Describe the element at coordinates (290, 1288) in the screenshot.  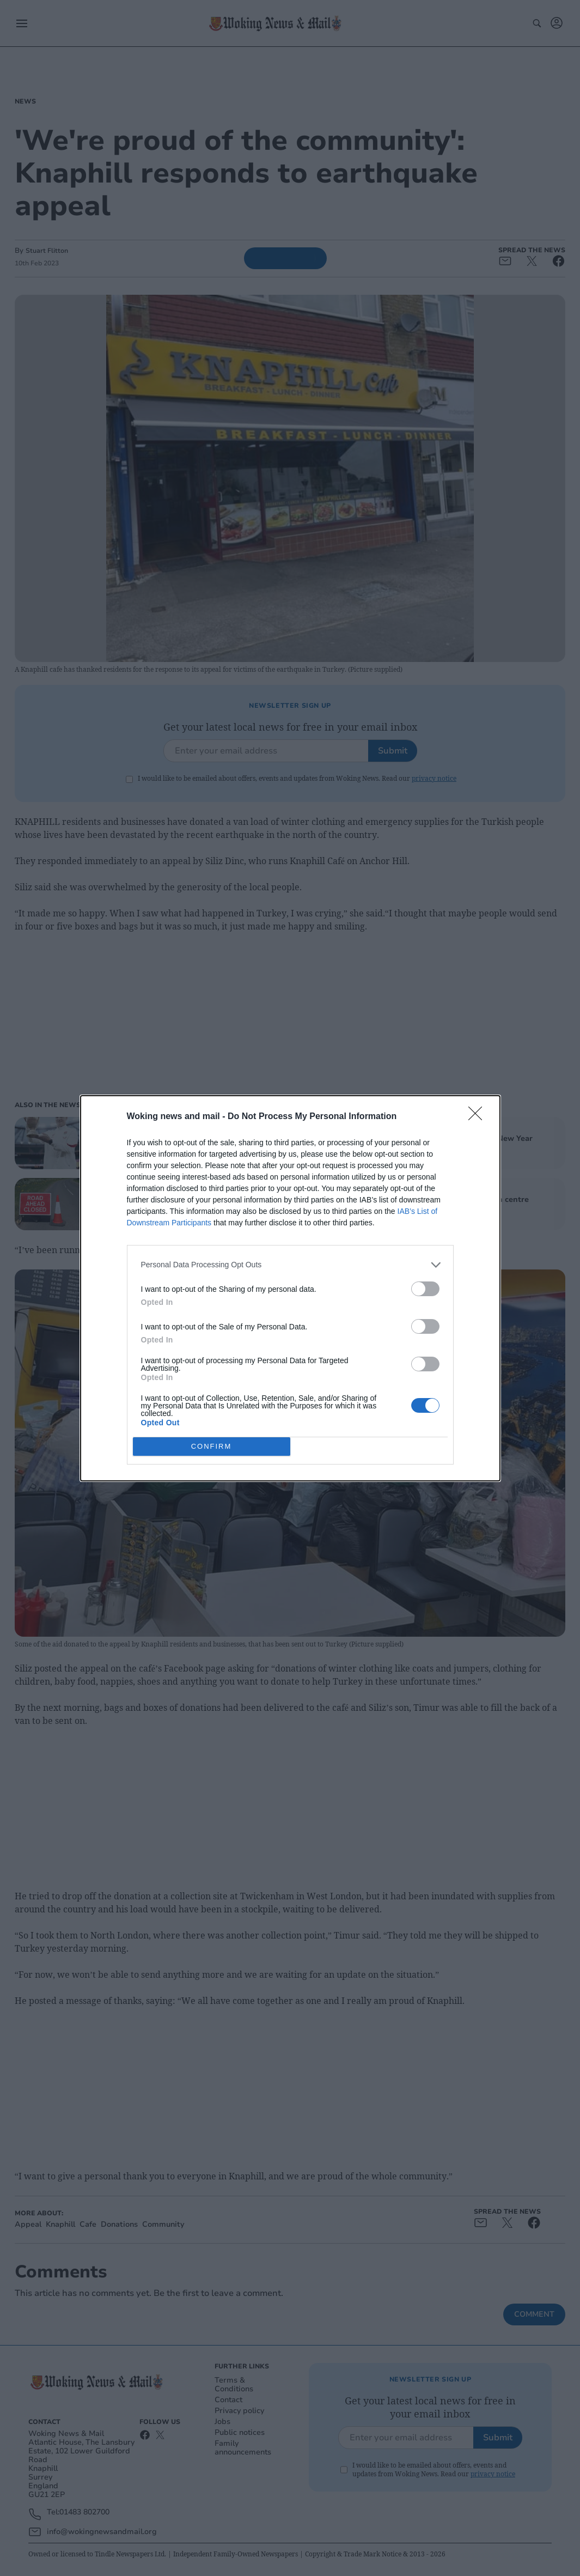
I see `[dialog]` at that location.